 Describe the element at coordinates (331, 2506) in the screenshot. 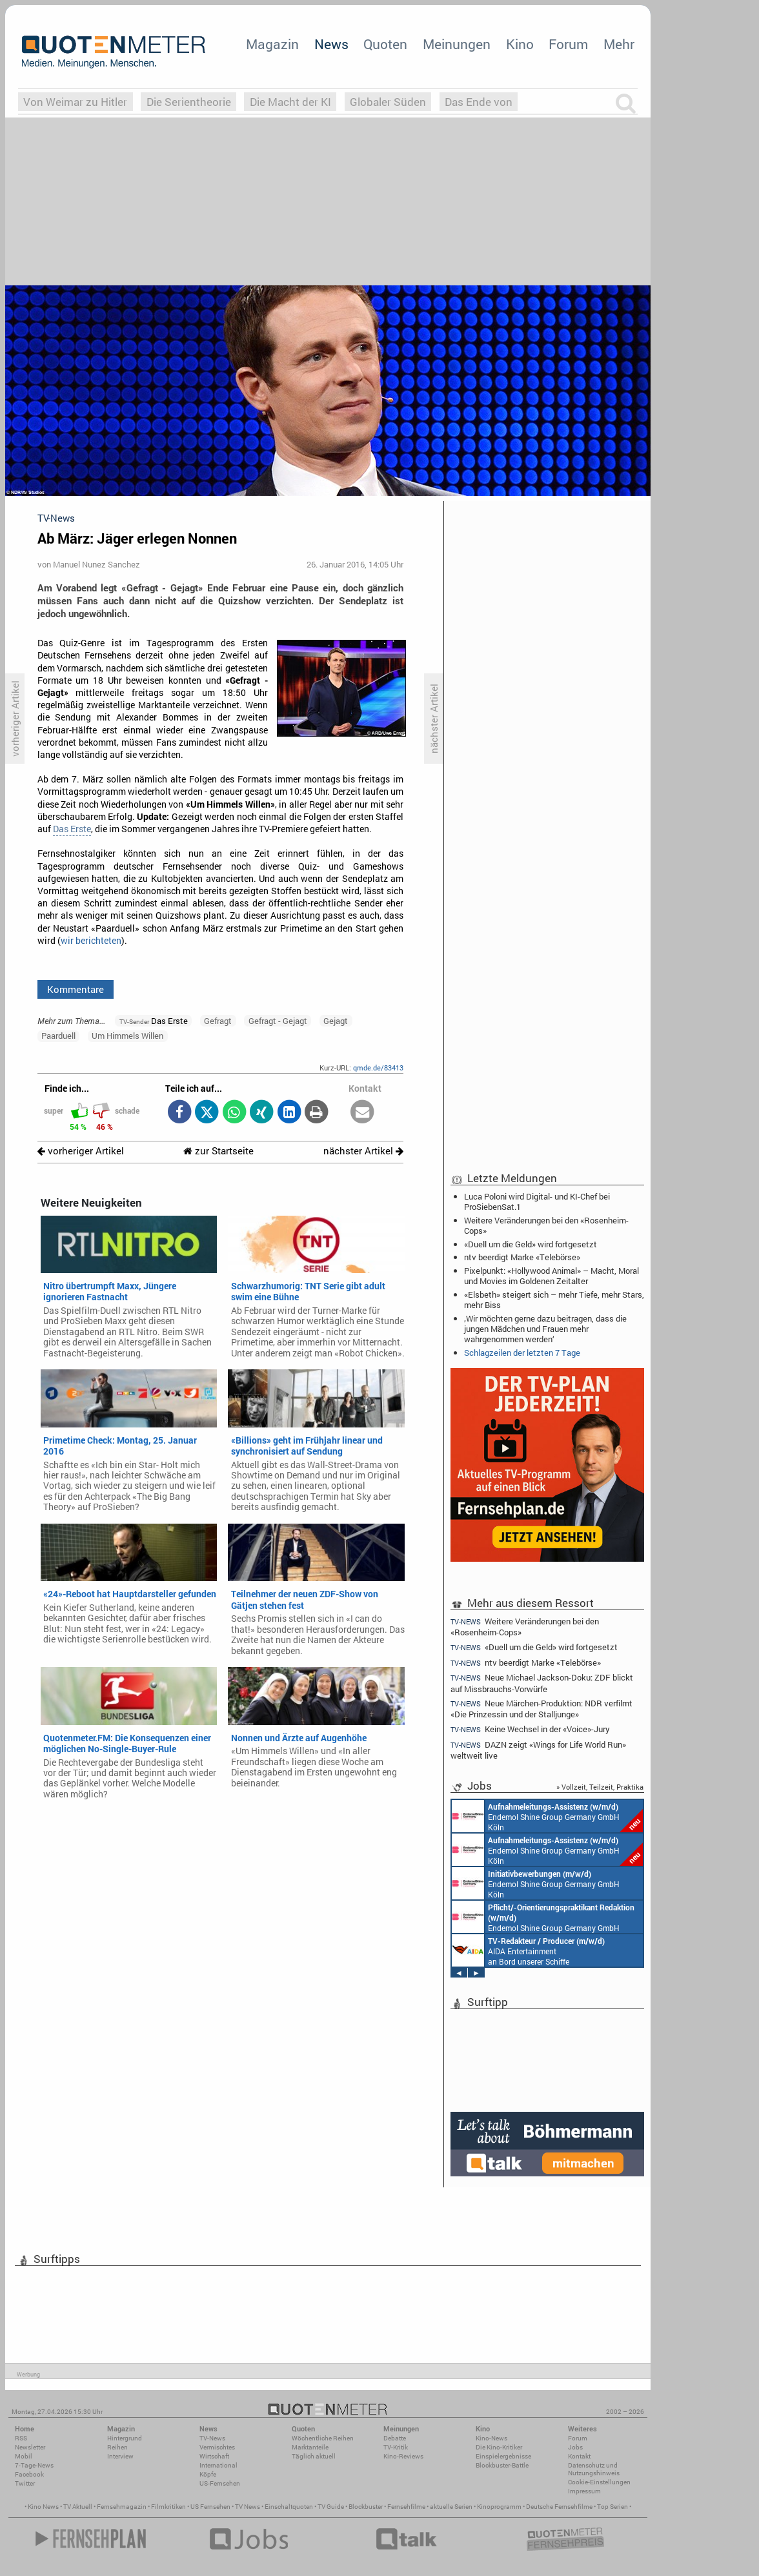

I see `TV Guide` at that location.